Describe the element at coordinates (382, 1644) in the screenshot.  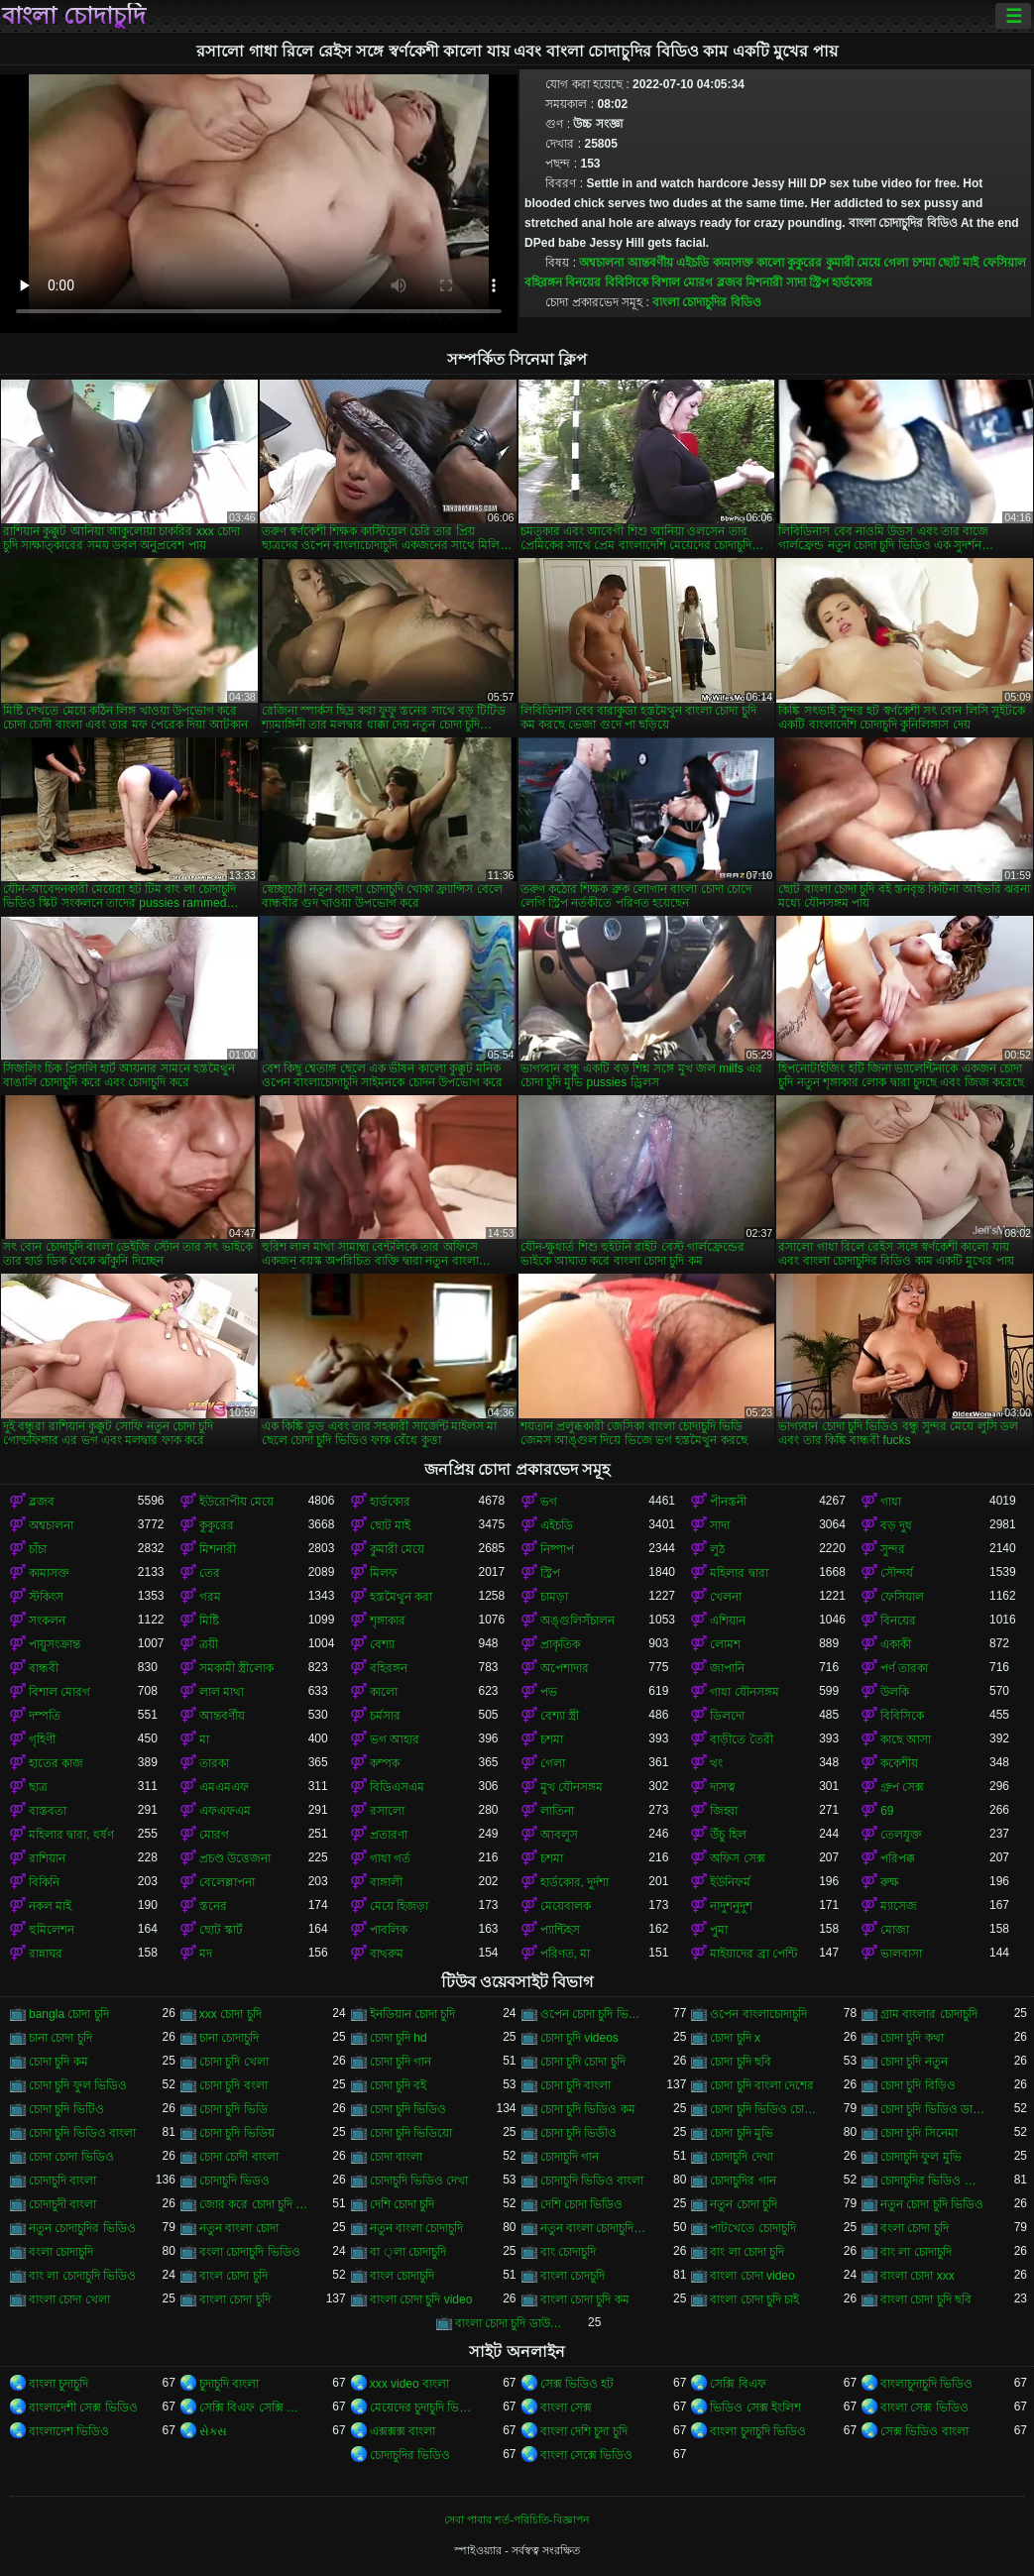
I see `বেশ্যা` at that location.